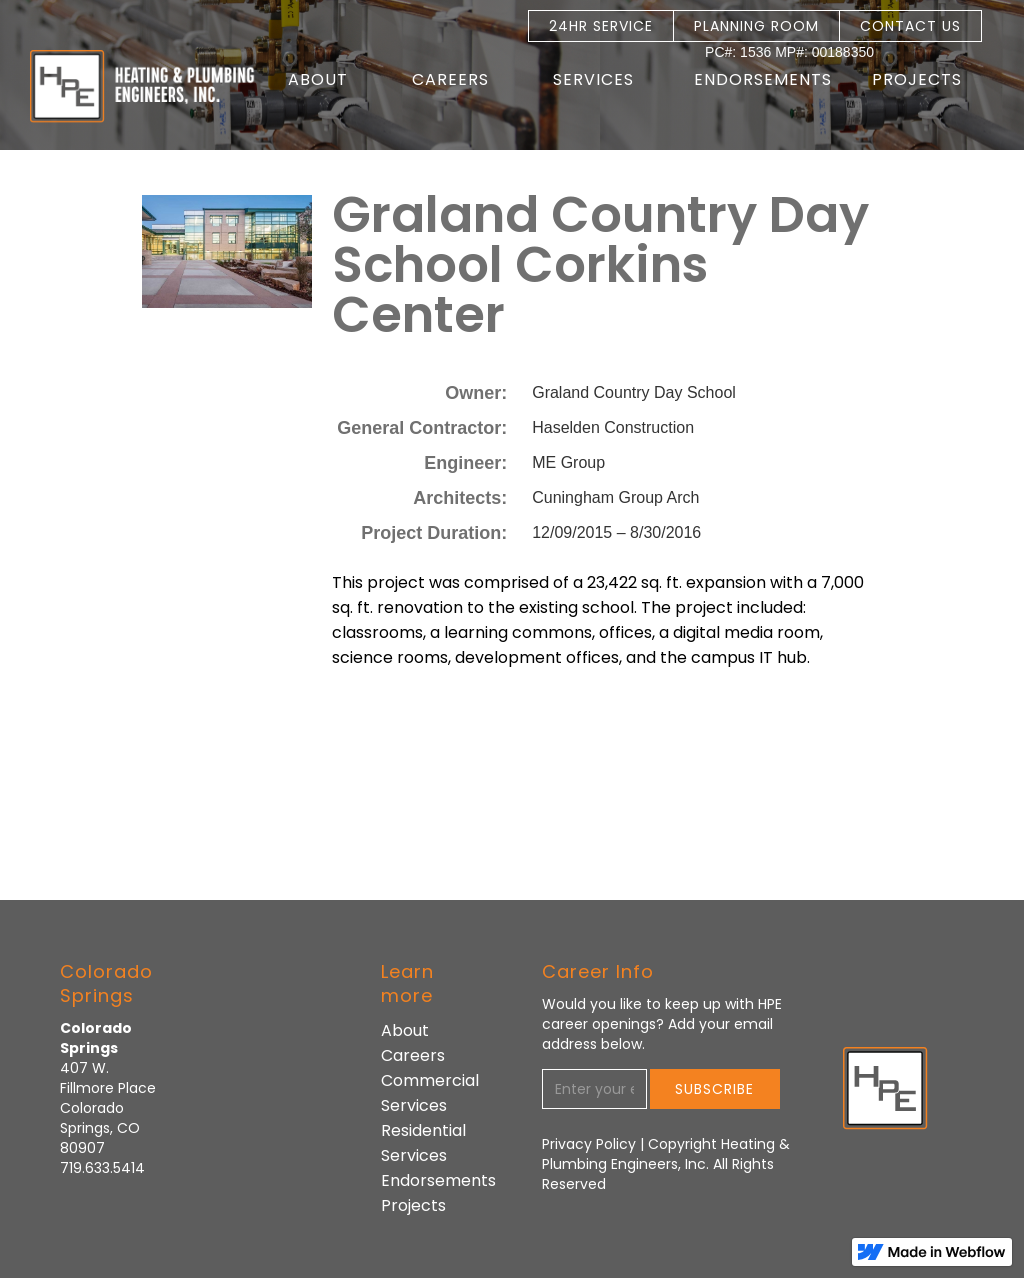 The width and height of the screenshot is (1024, 1278). I want to click on PLANNING ROOM, so click(756, 26).